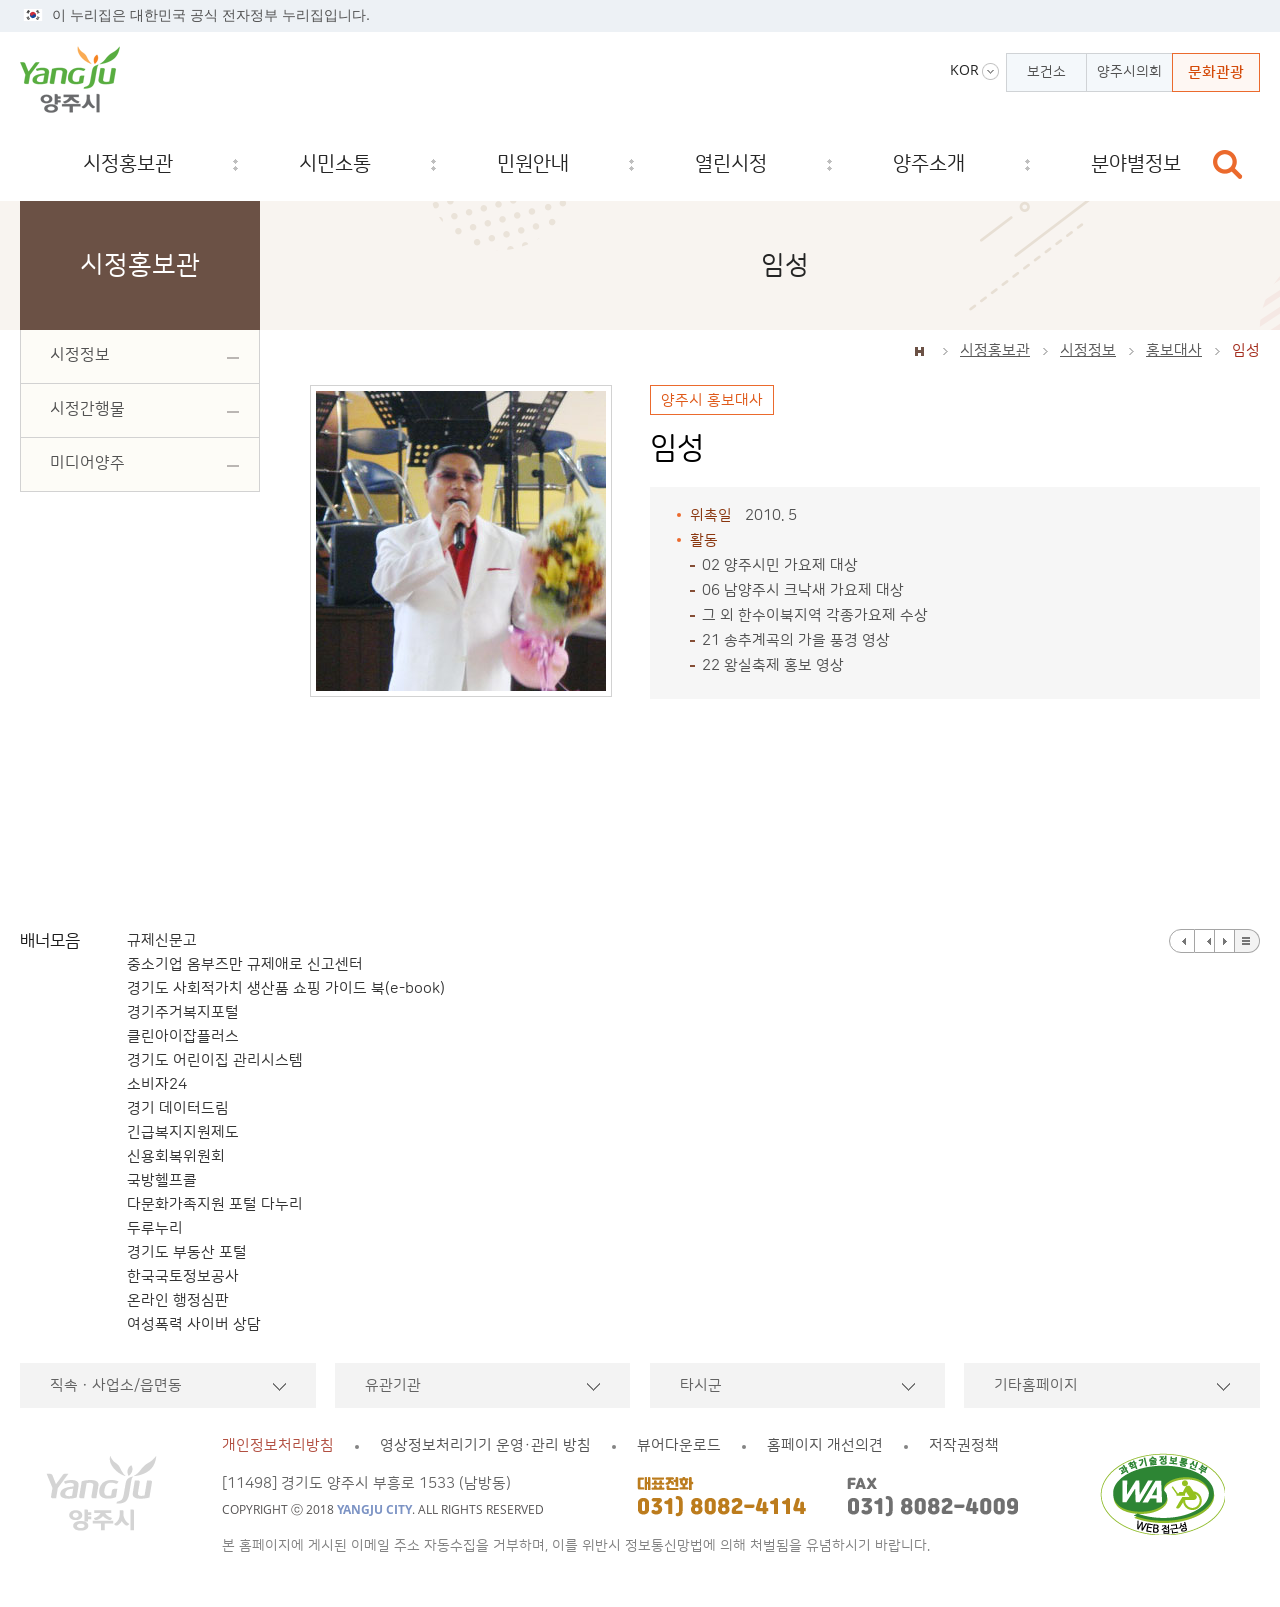 Image resolution: width=1280 pixels, height=1607 pixels. I want to click on 긴급복지지원제도, so click(183, 1132).